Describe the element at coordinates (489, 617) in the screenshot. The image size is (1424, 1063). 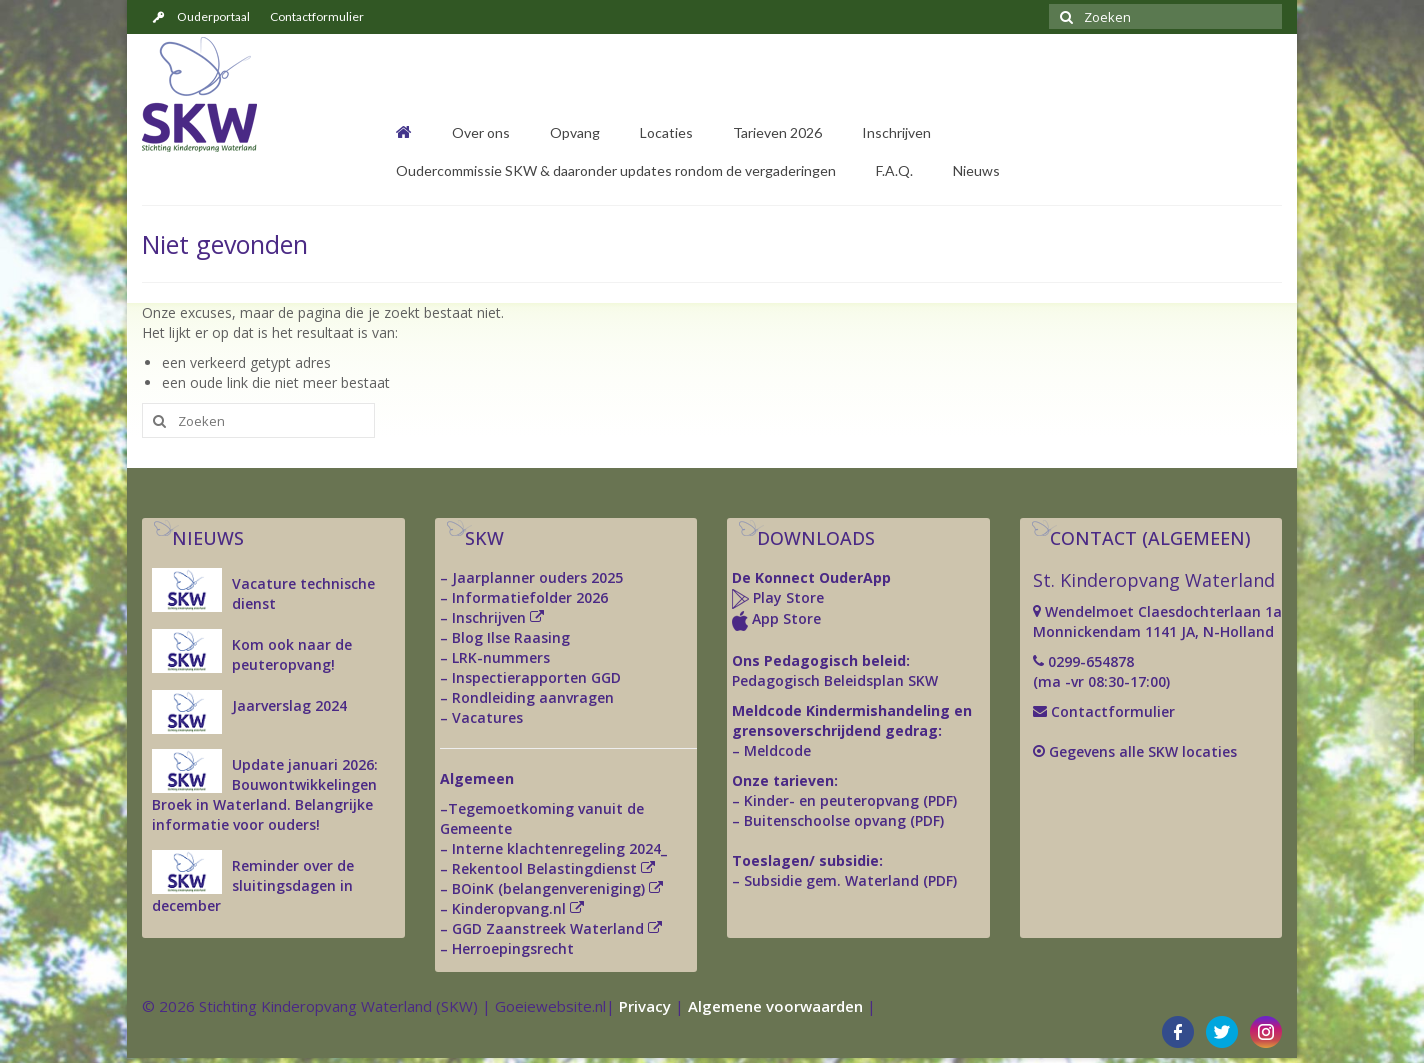
I see `Inschrijven` at that location.